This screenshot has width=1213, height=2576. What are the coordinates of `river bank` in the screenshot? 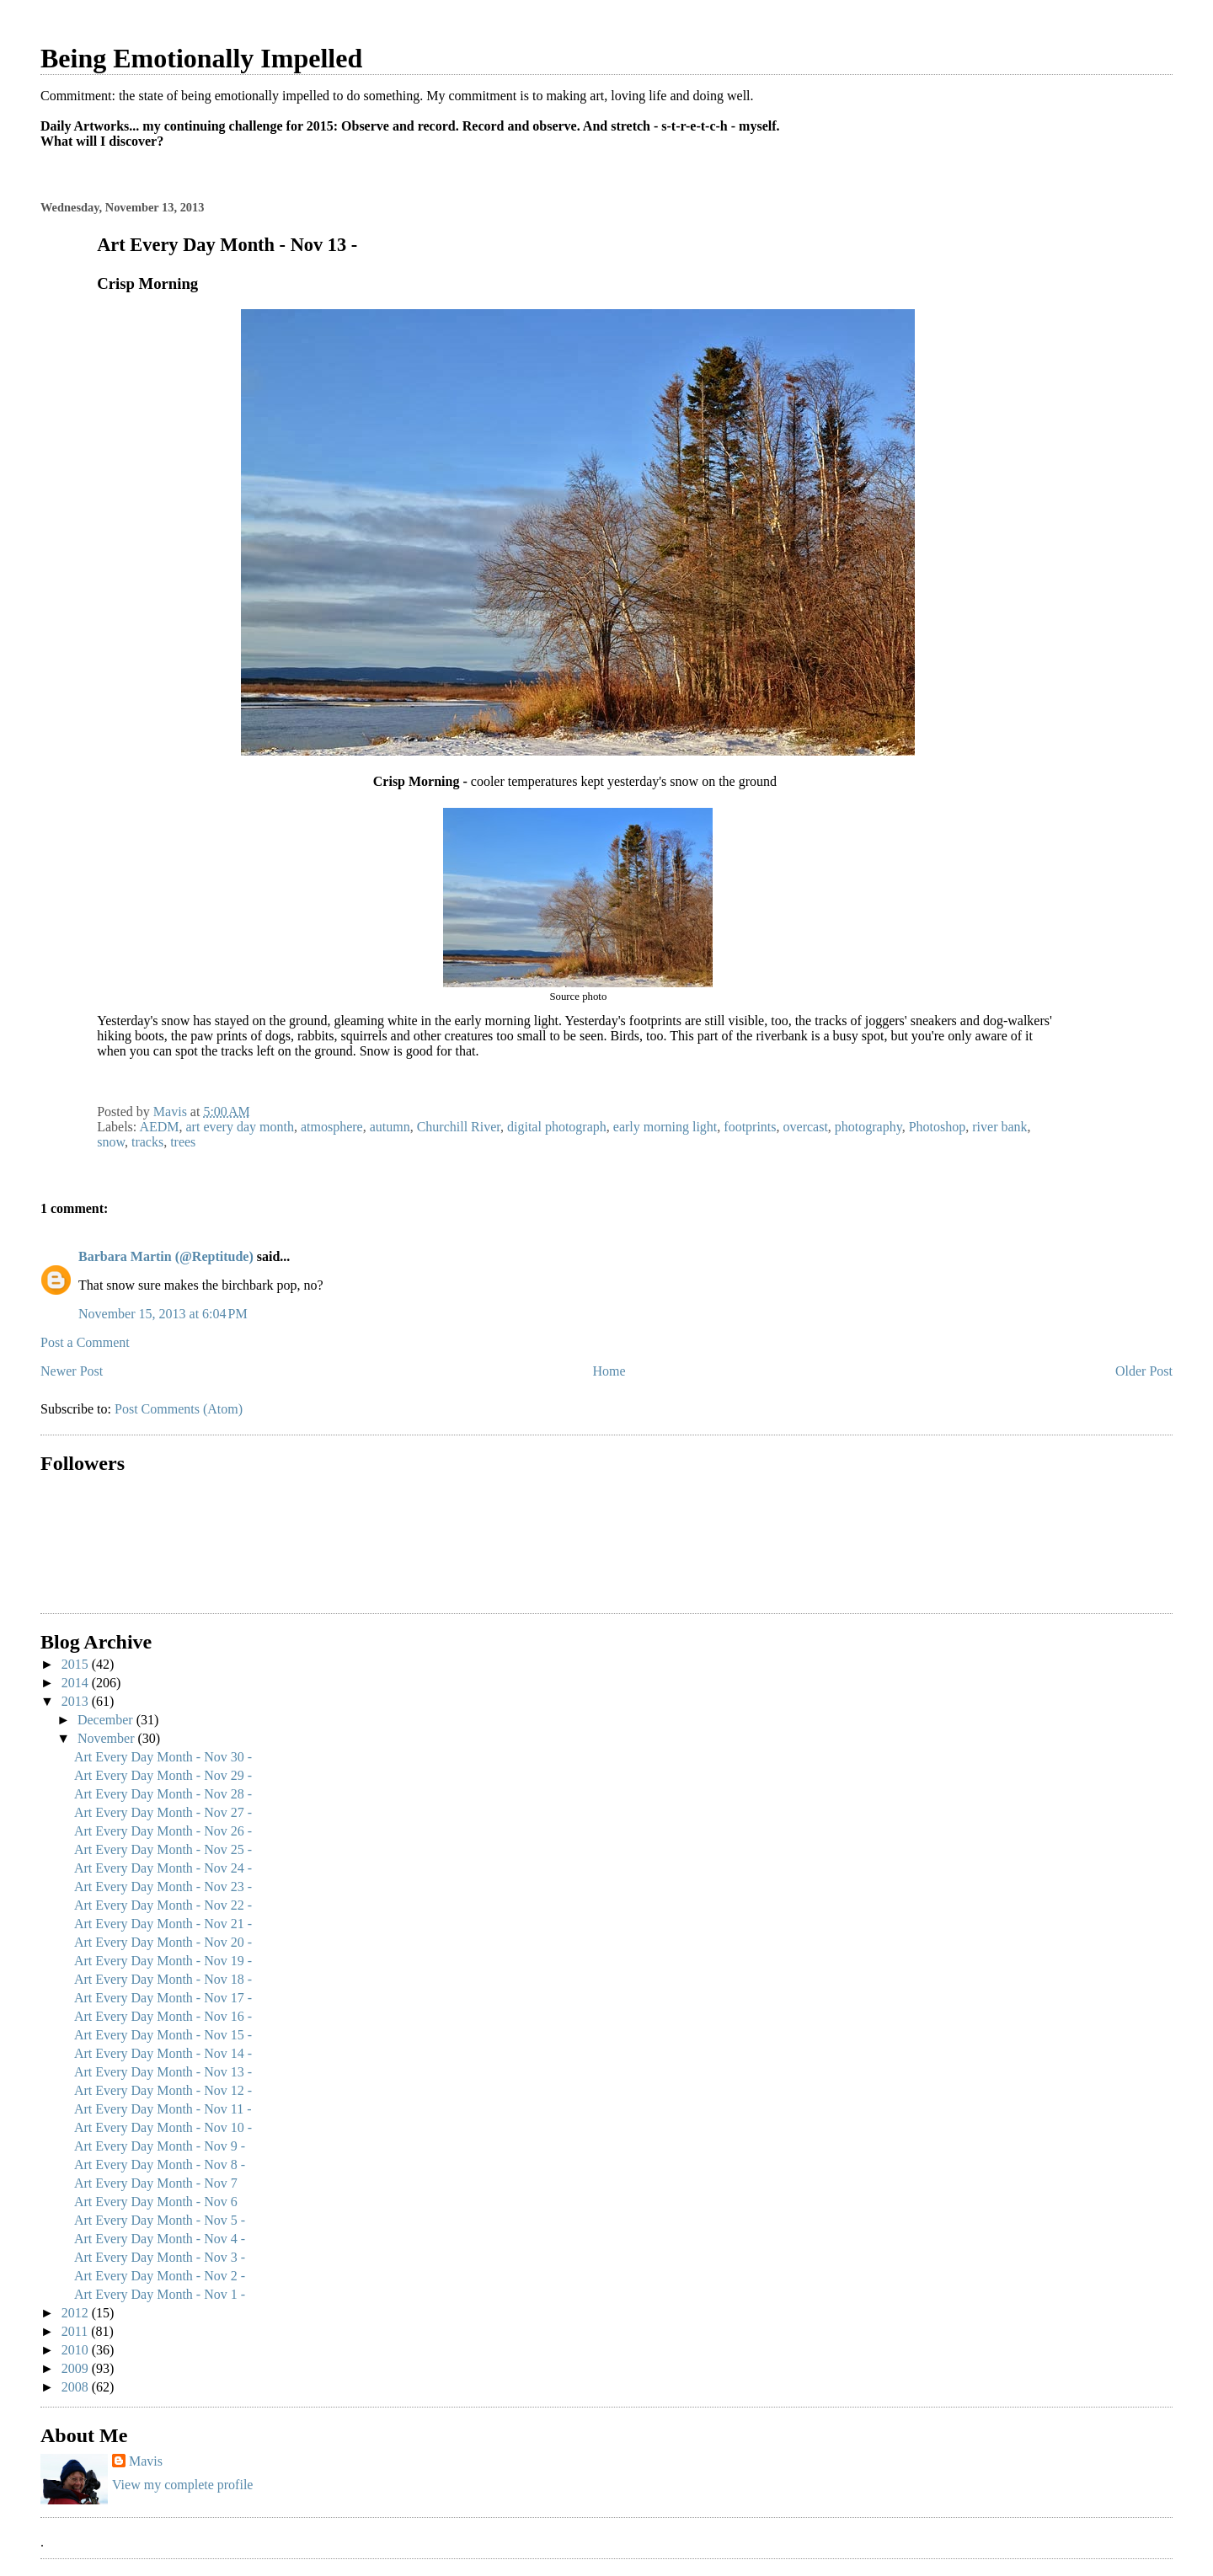 It's located at (999, 1127).